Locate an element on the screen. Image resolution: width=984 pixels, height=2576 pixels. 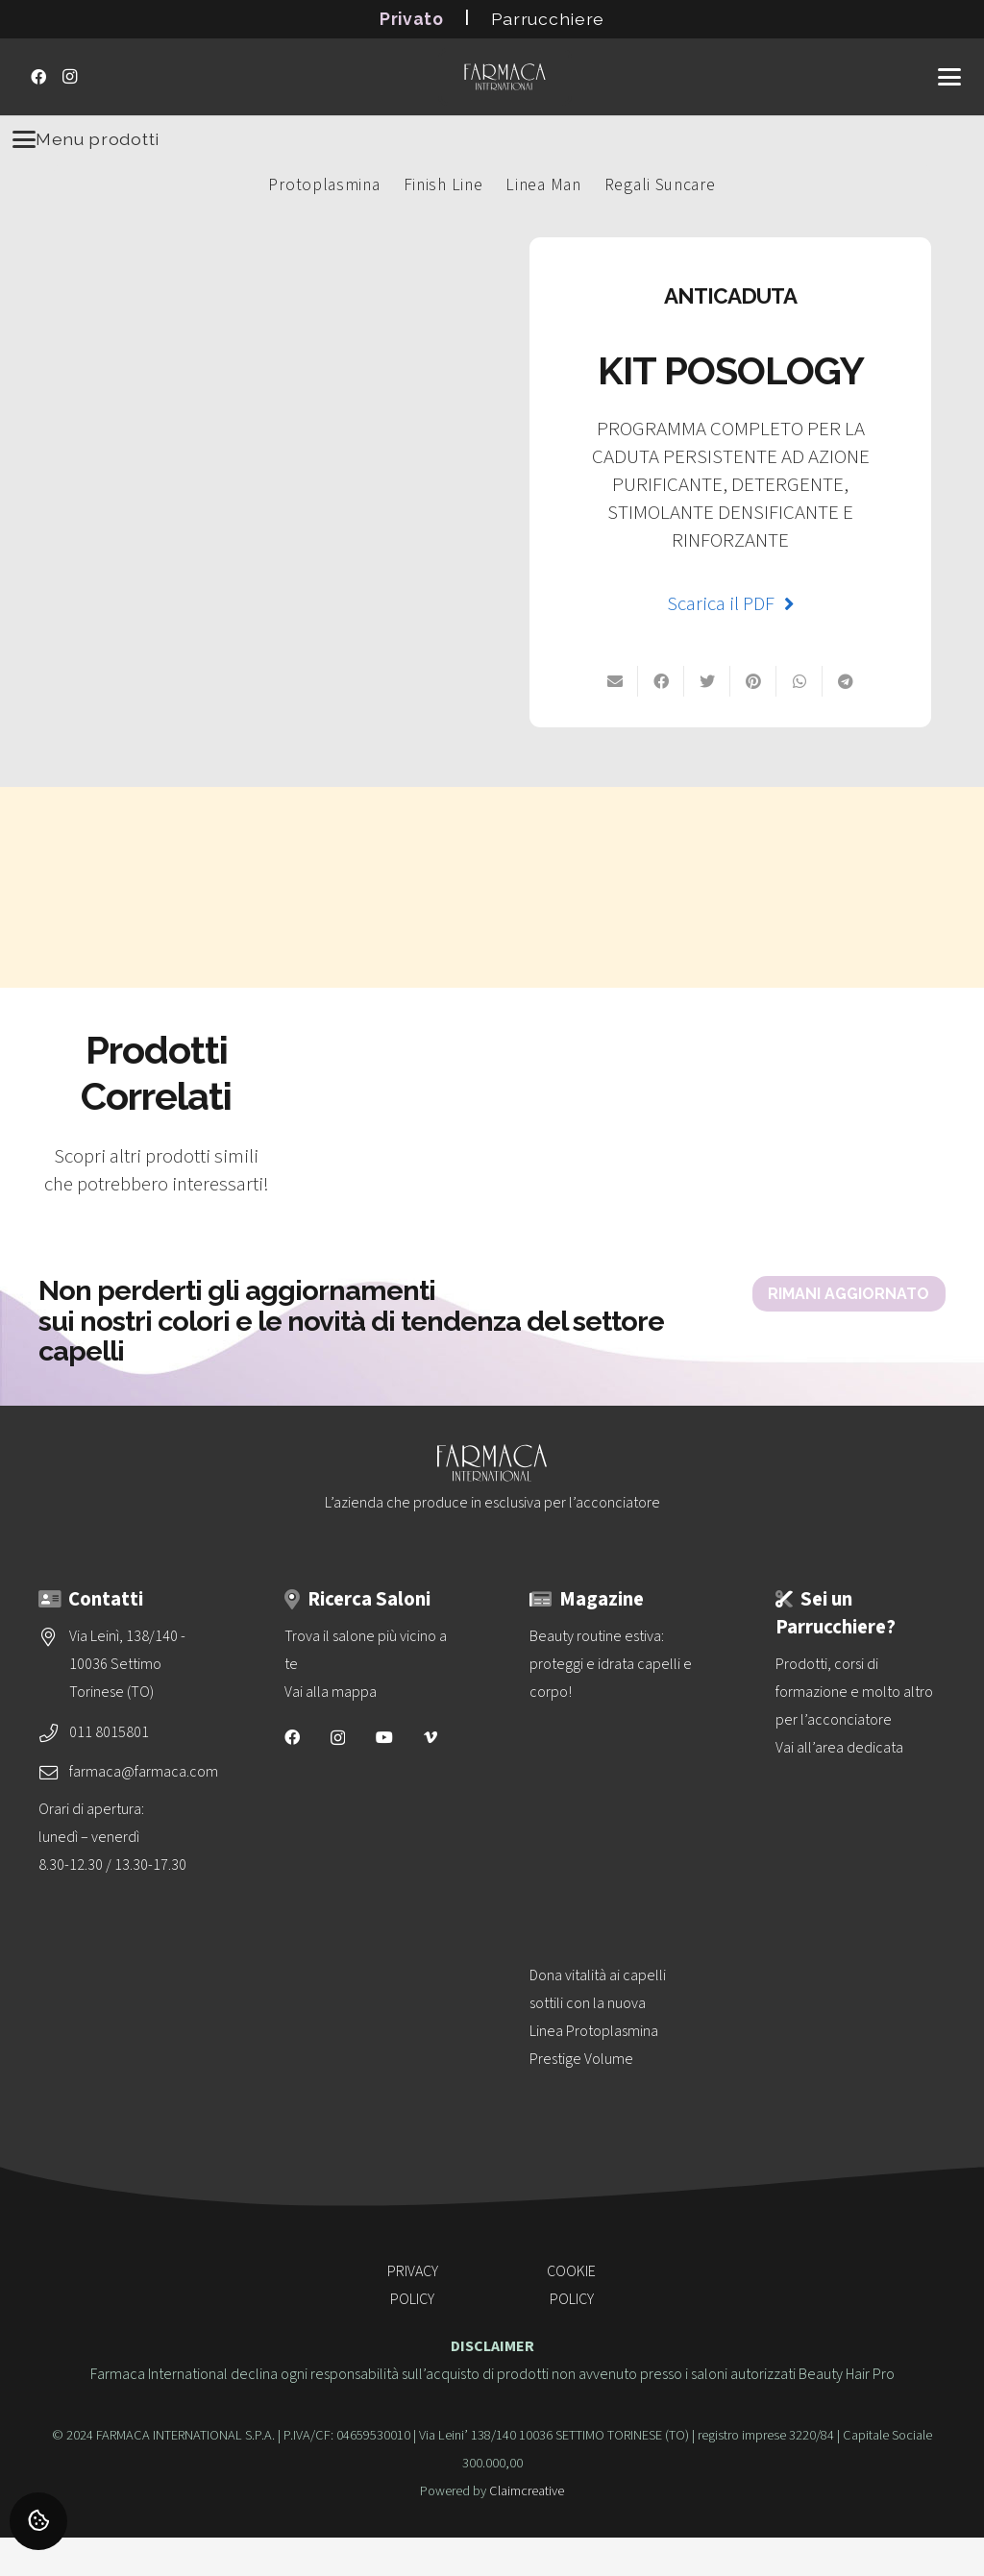
Claimcreative is located at coordinates (526, 2491).